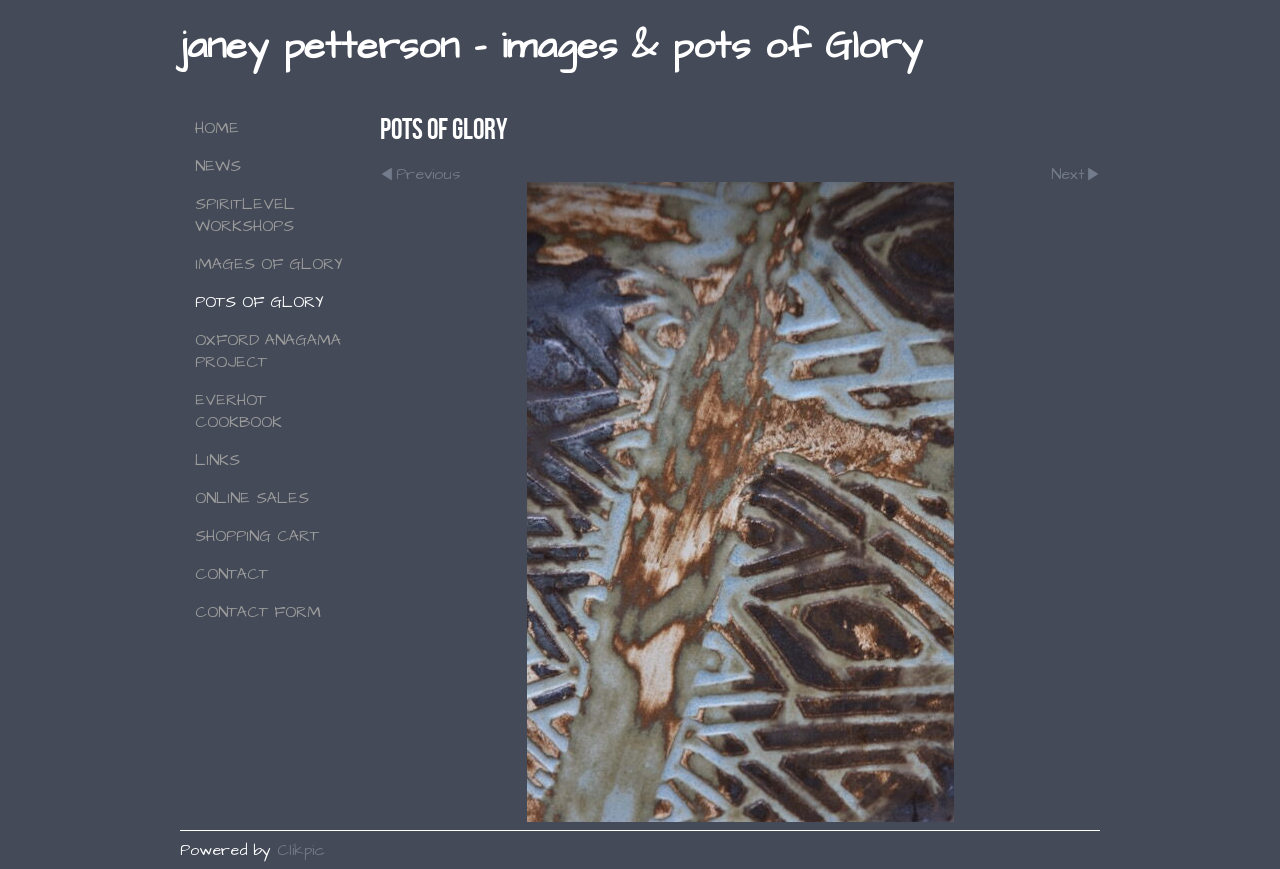  I want to click on Pots of Glory, so click(259, 302).